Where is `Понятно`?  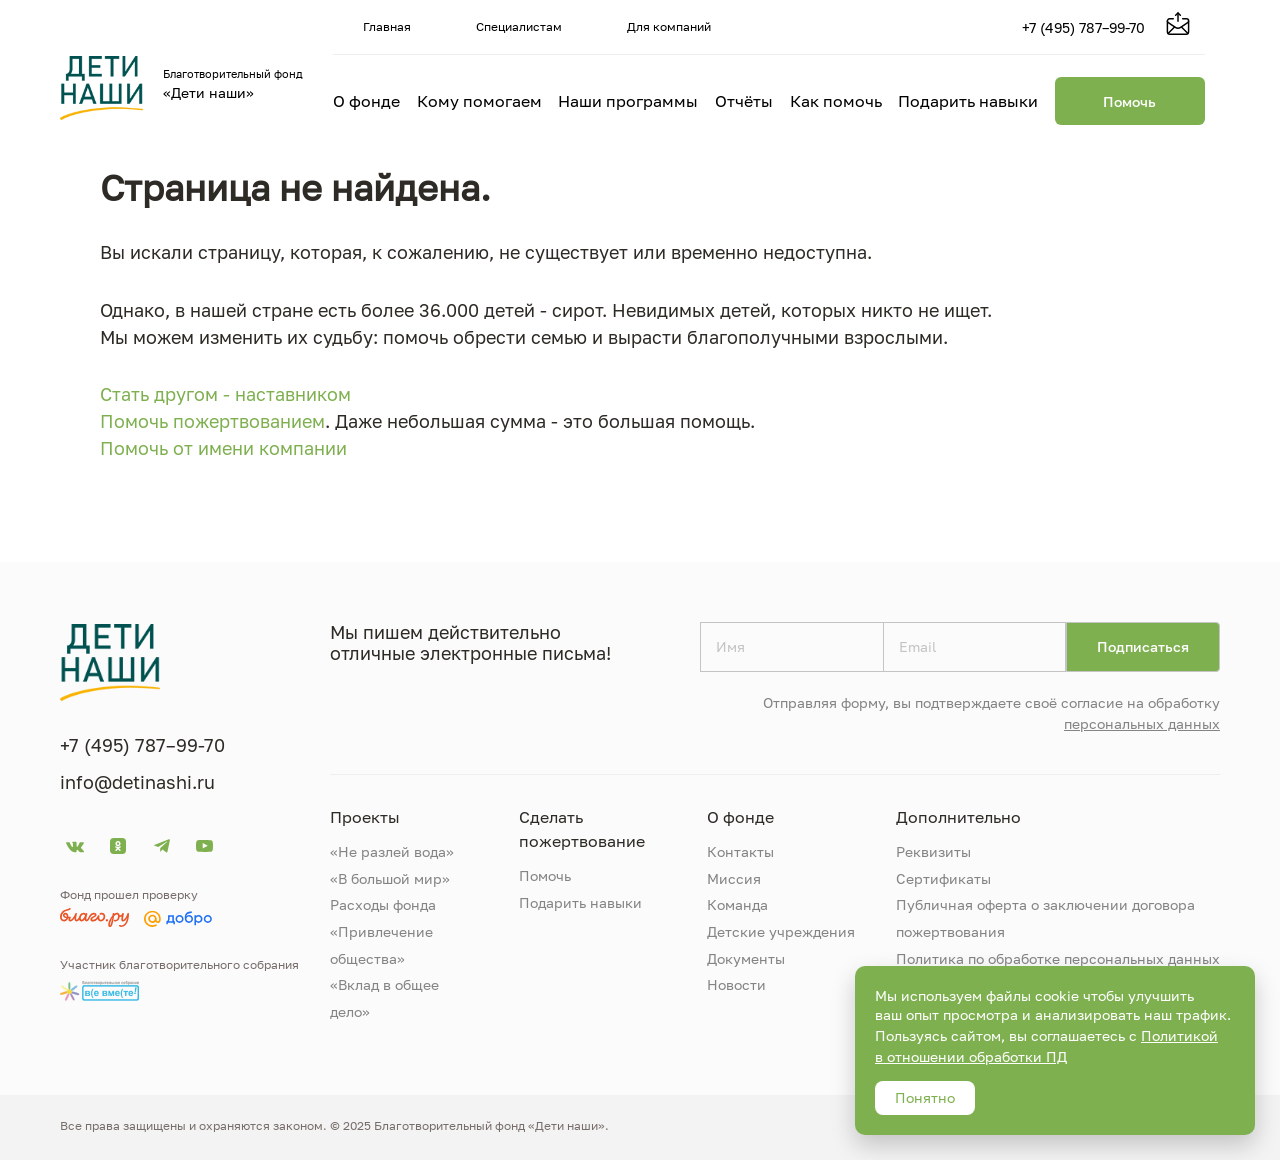
Понятно is located at coordinates (925, 1097).